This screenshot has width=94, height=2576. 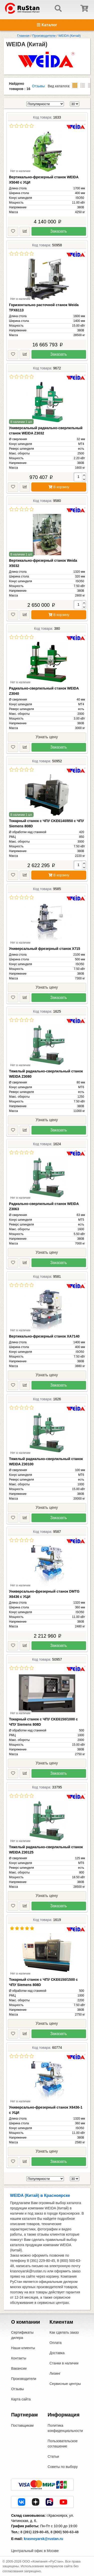 I want to click on krasnoyarsk@rustan.ru, so click(x=43, y=2539).